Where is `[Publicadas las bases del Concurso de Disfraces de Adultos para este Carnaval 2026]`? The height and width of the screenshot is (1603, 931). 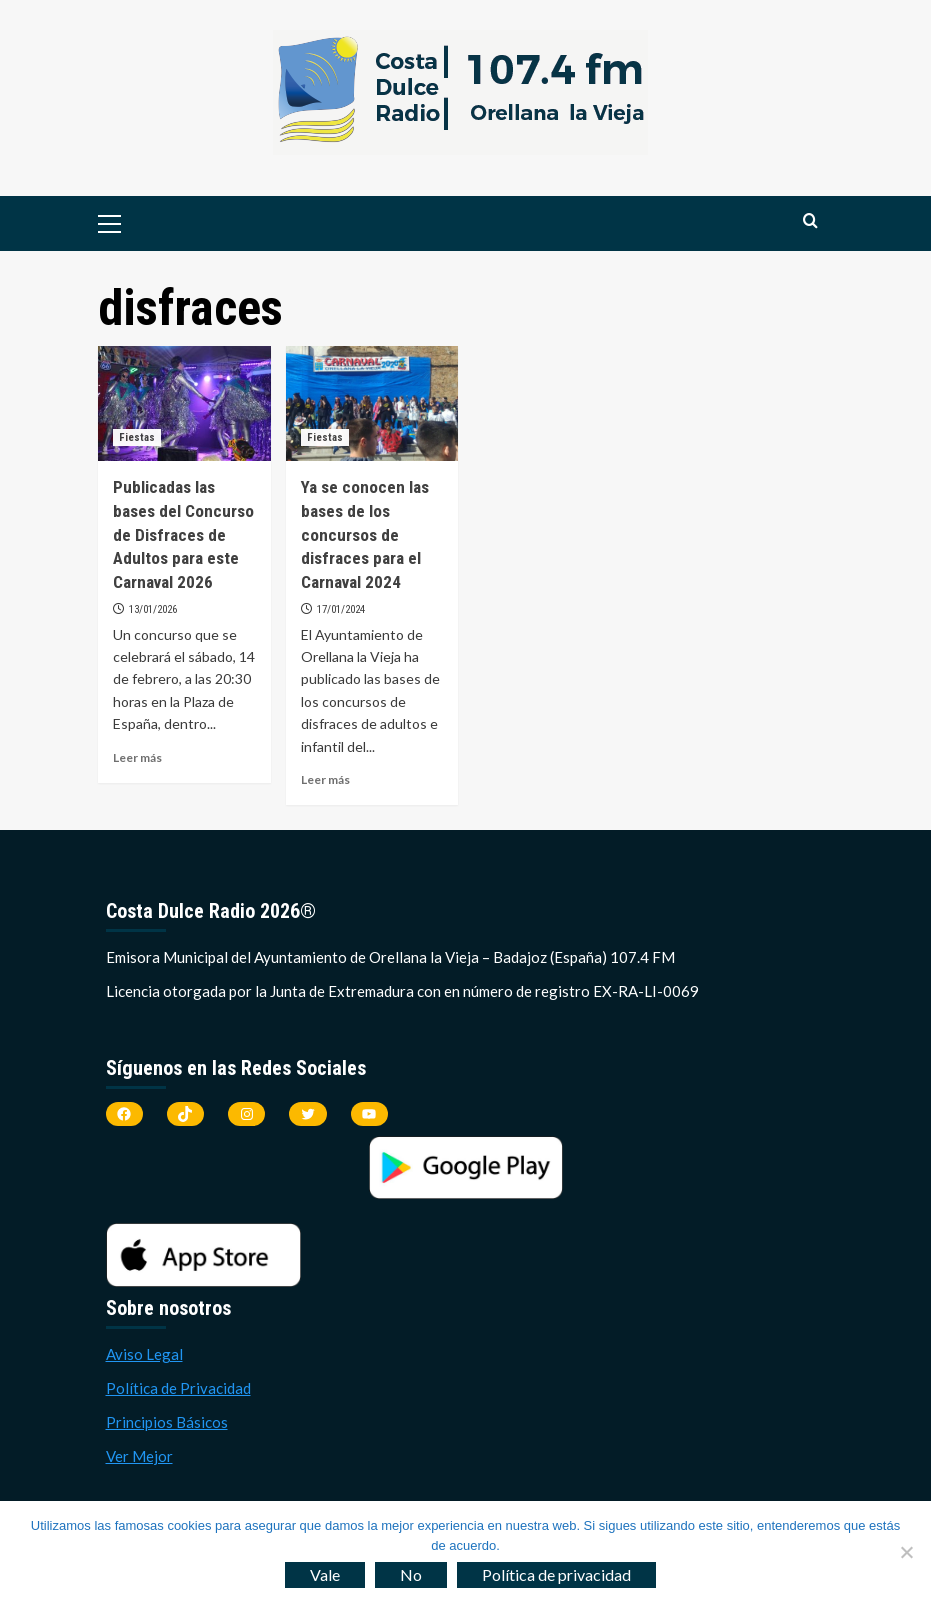 [Publicadas las bases del Concurso de Disfraces de Adultos para este Carnaval 2026] is located at coordinates (184, 403).